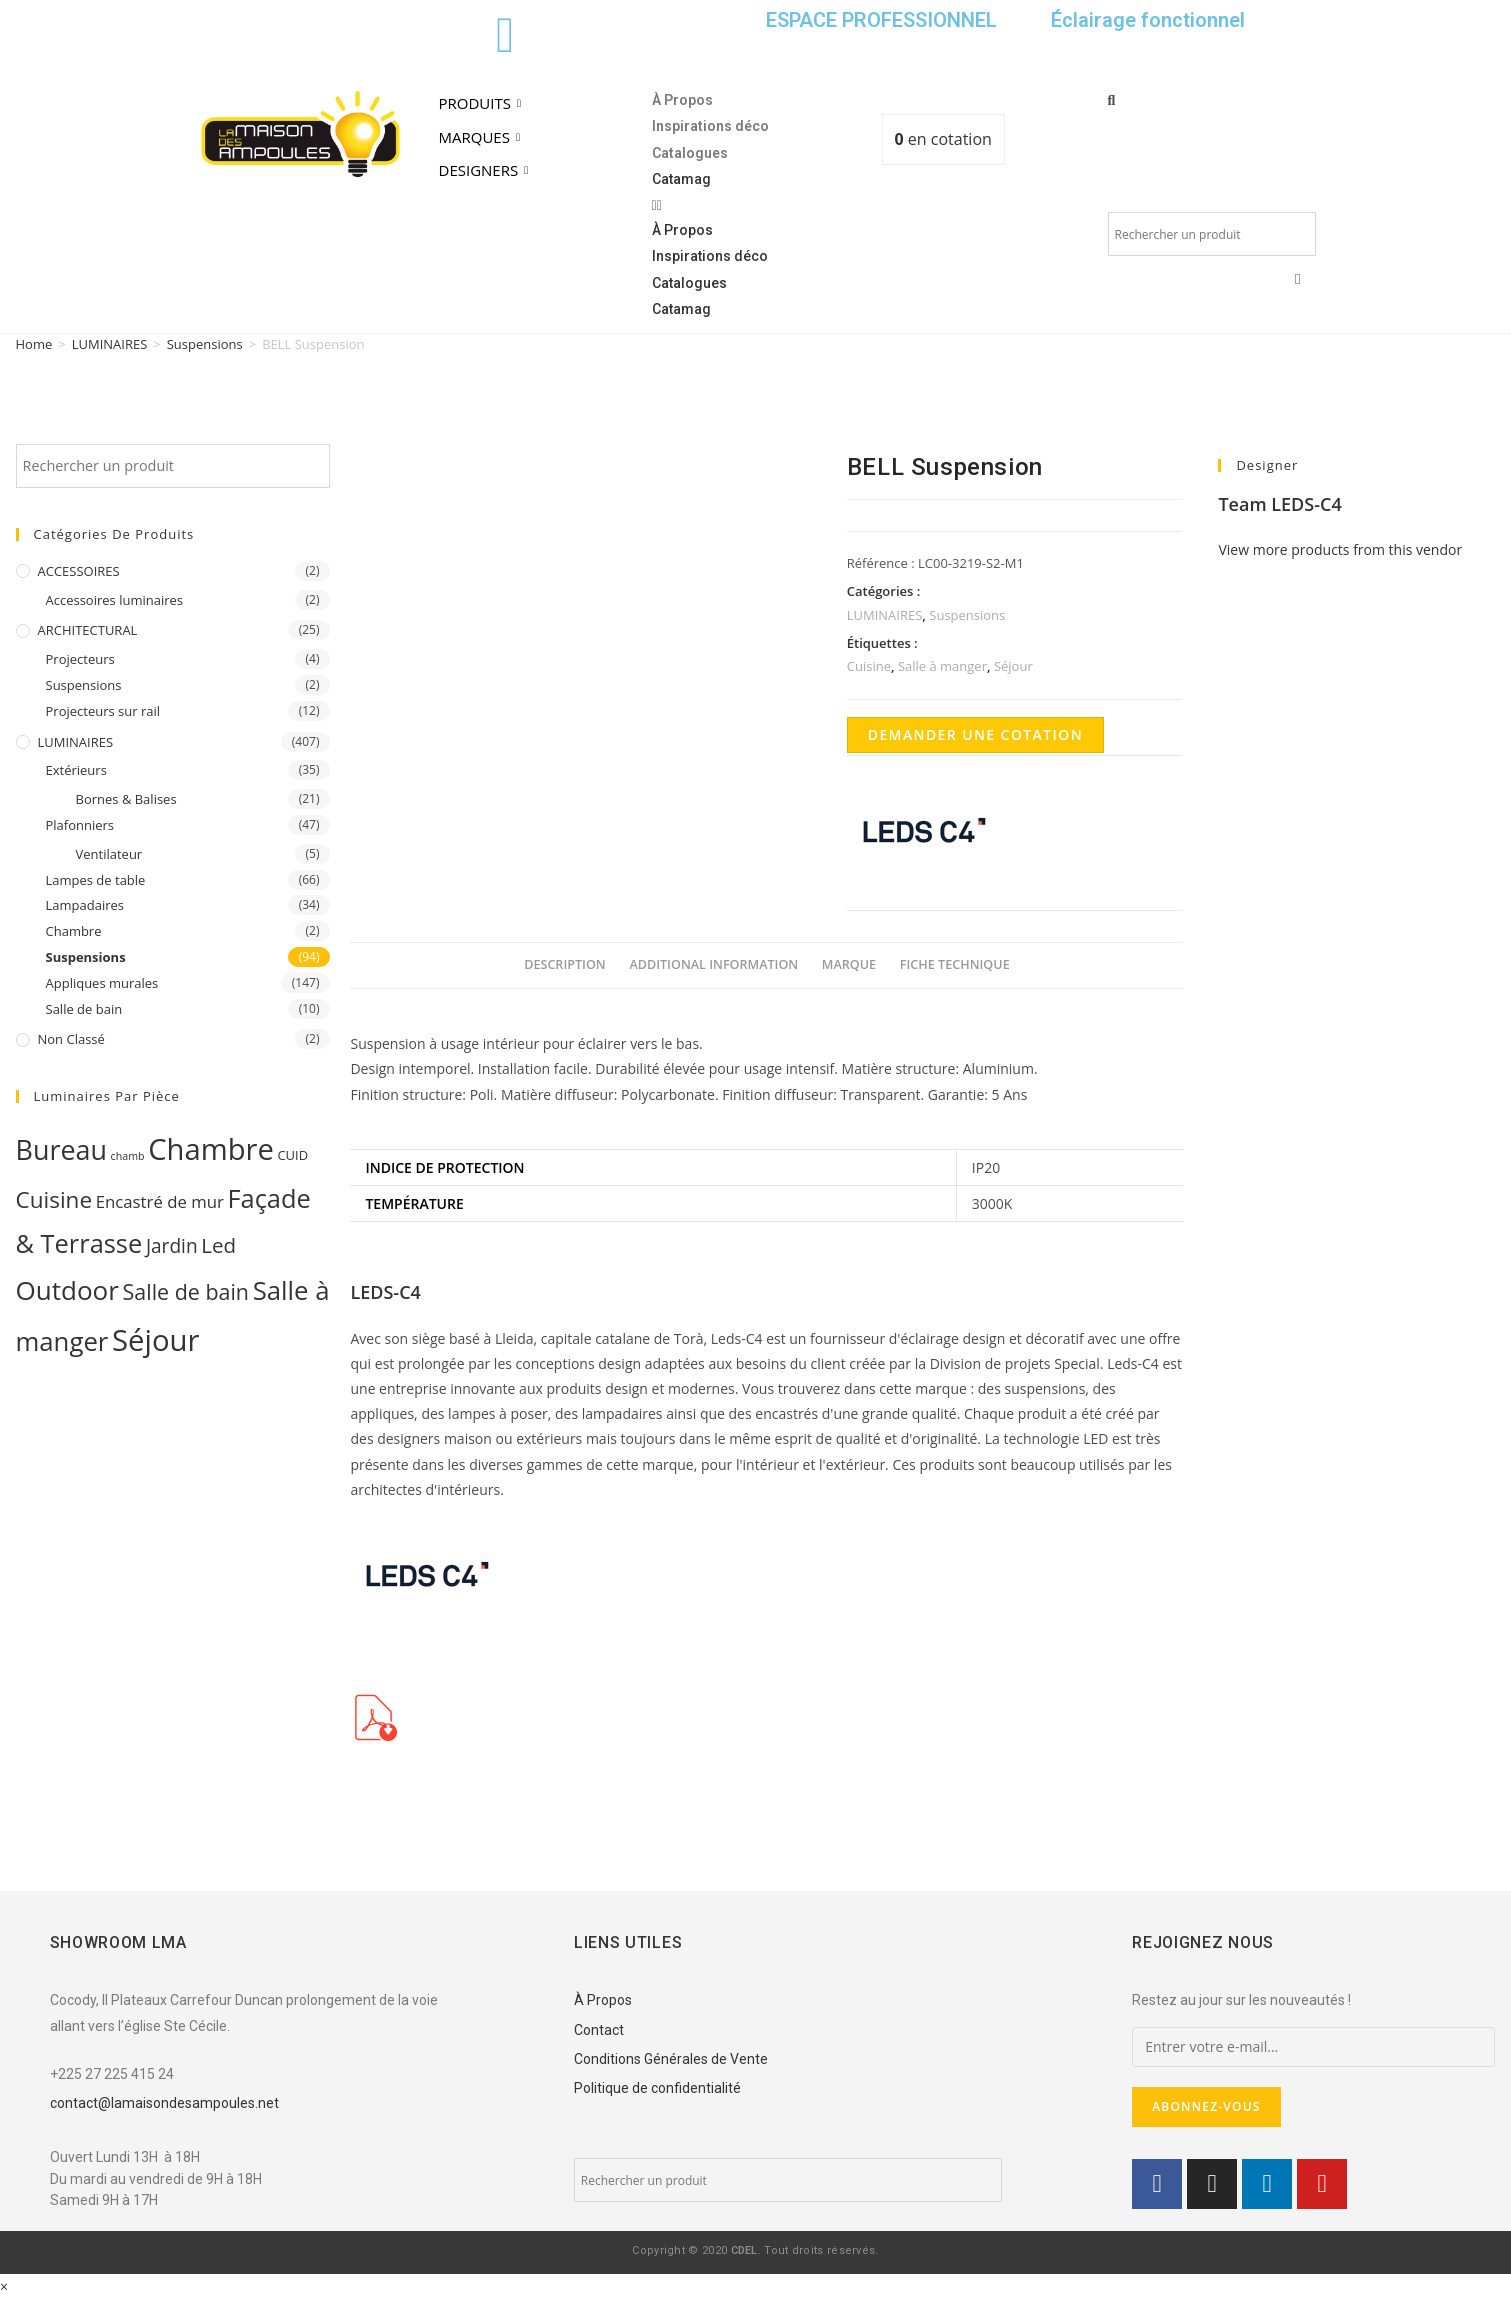  I want to click on Salle à manger, so click(942, 666).